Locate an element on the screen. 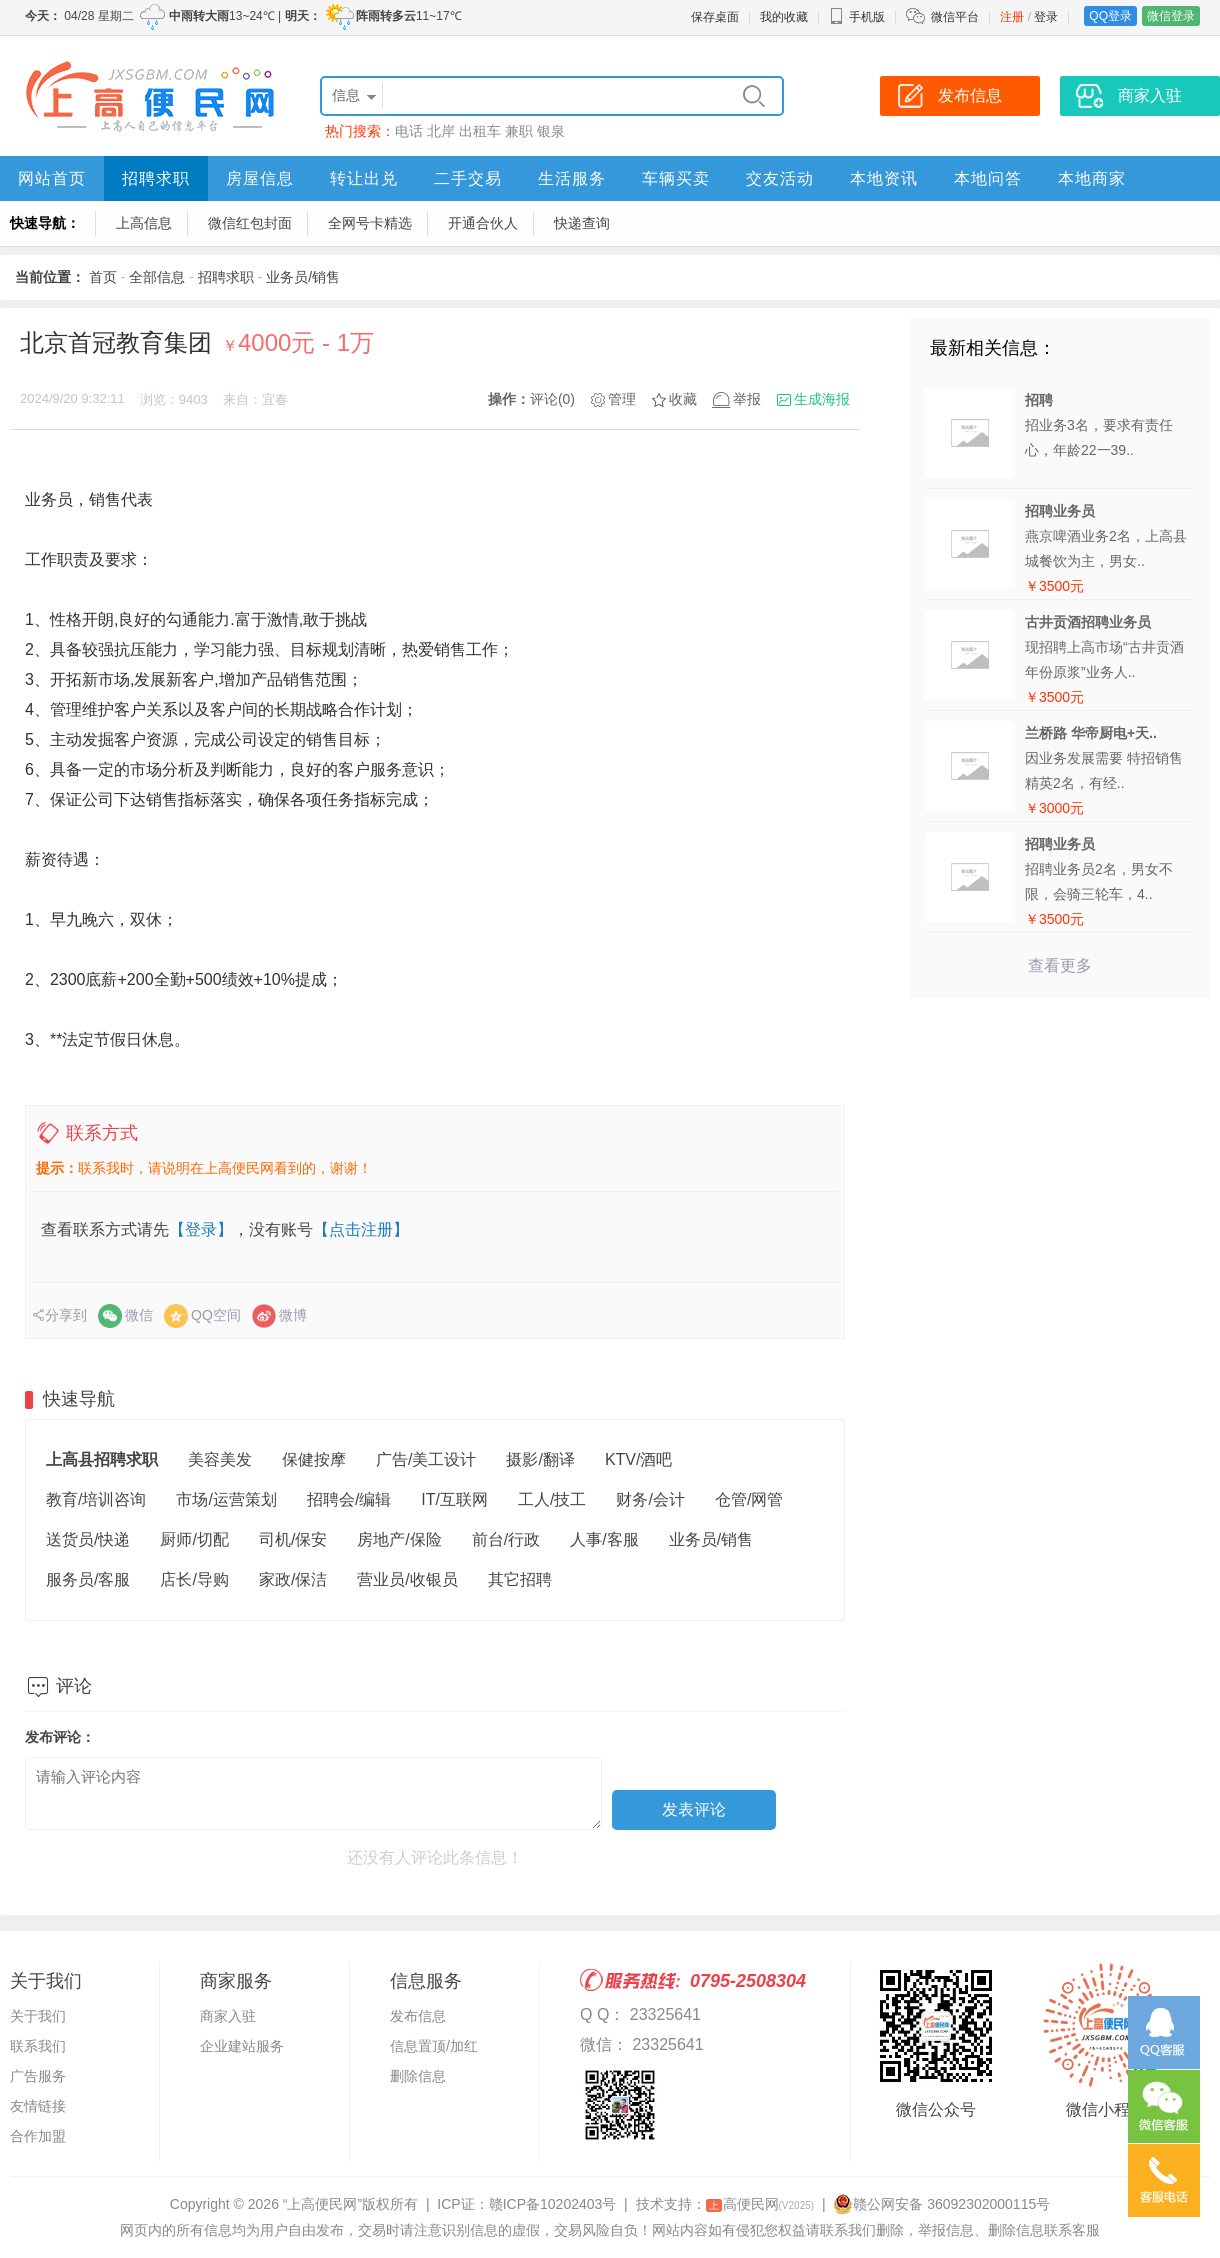 This screenshot has height=2258, width=1220. 摄影/翻译 is located at coordinates (540, 1459).